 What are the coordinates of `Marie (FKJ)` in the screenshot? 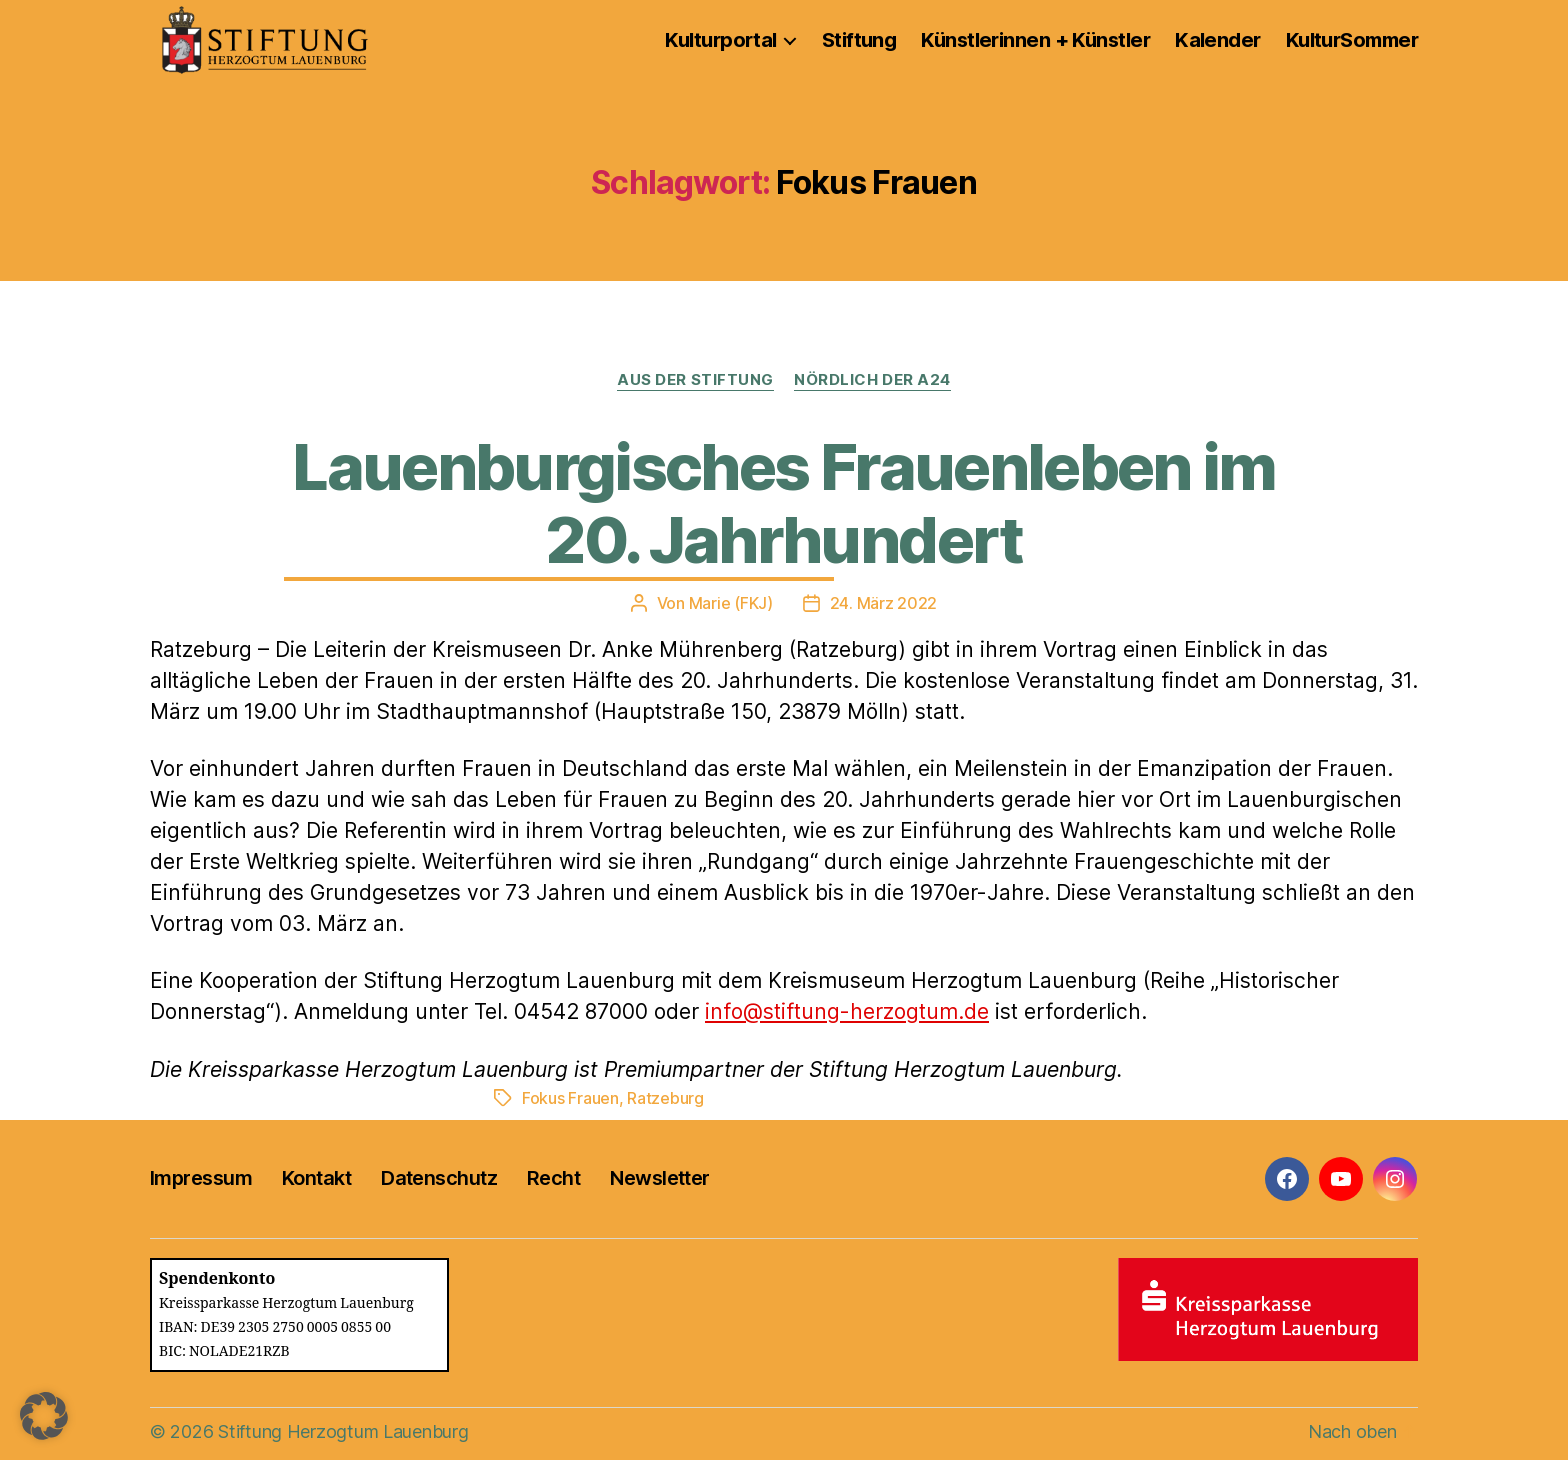 It's located at (731, 603).